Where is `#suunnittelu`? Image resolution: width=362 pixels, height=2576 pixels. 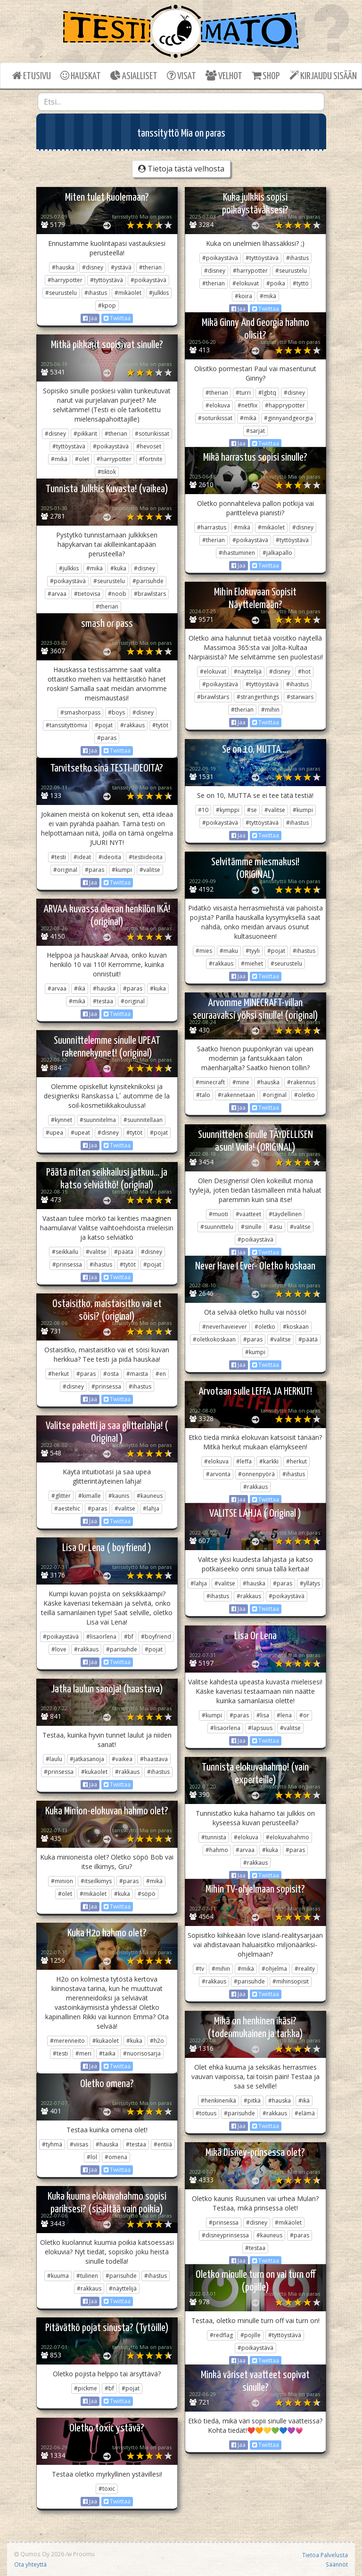 #suunnittelu is located at coordinates (216, 1227).